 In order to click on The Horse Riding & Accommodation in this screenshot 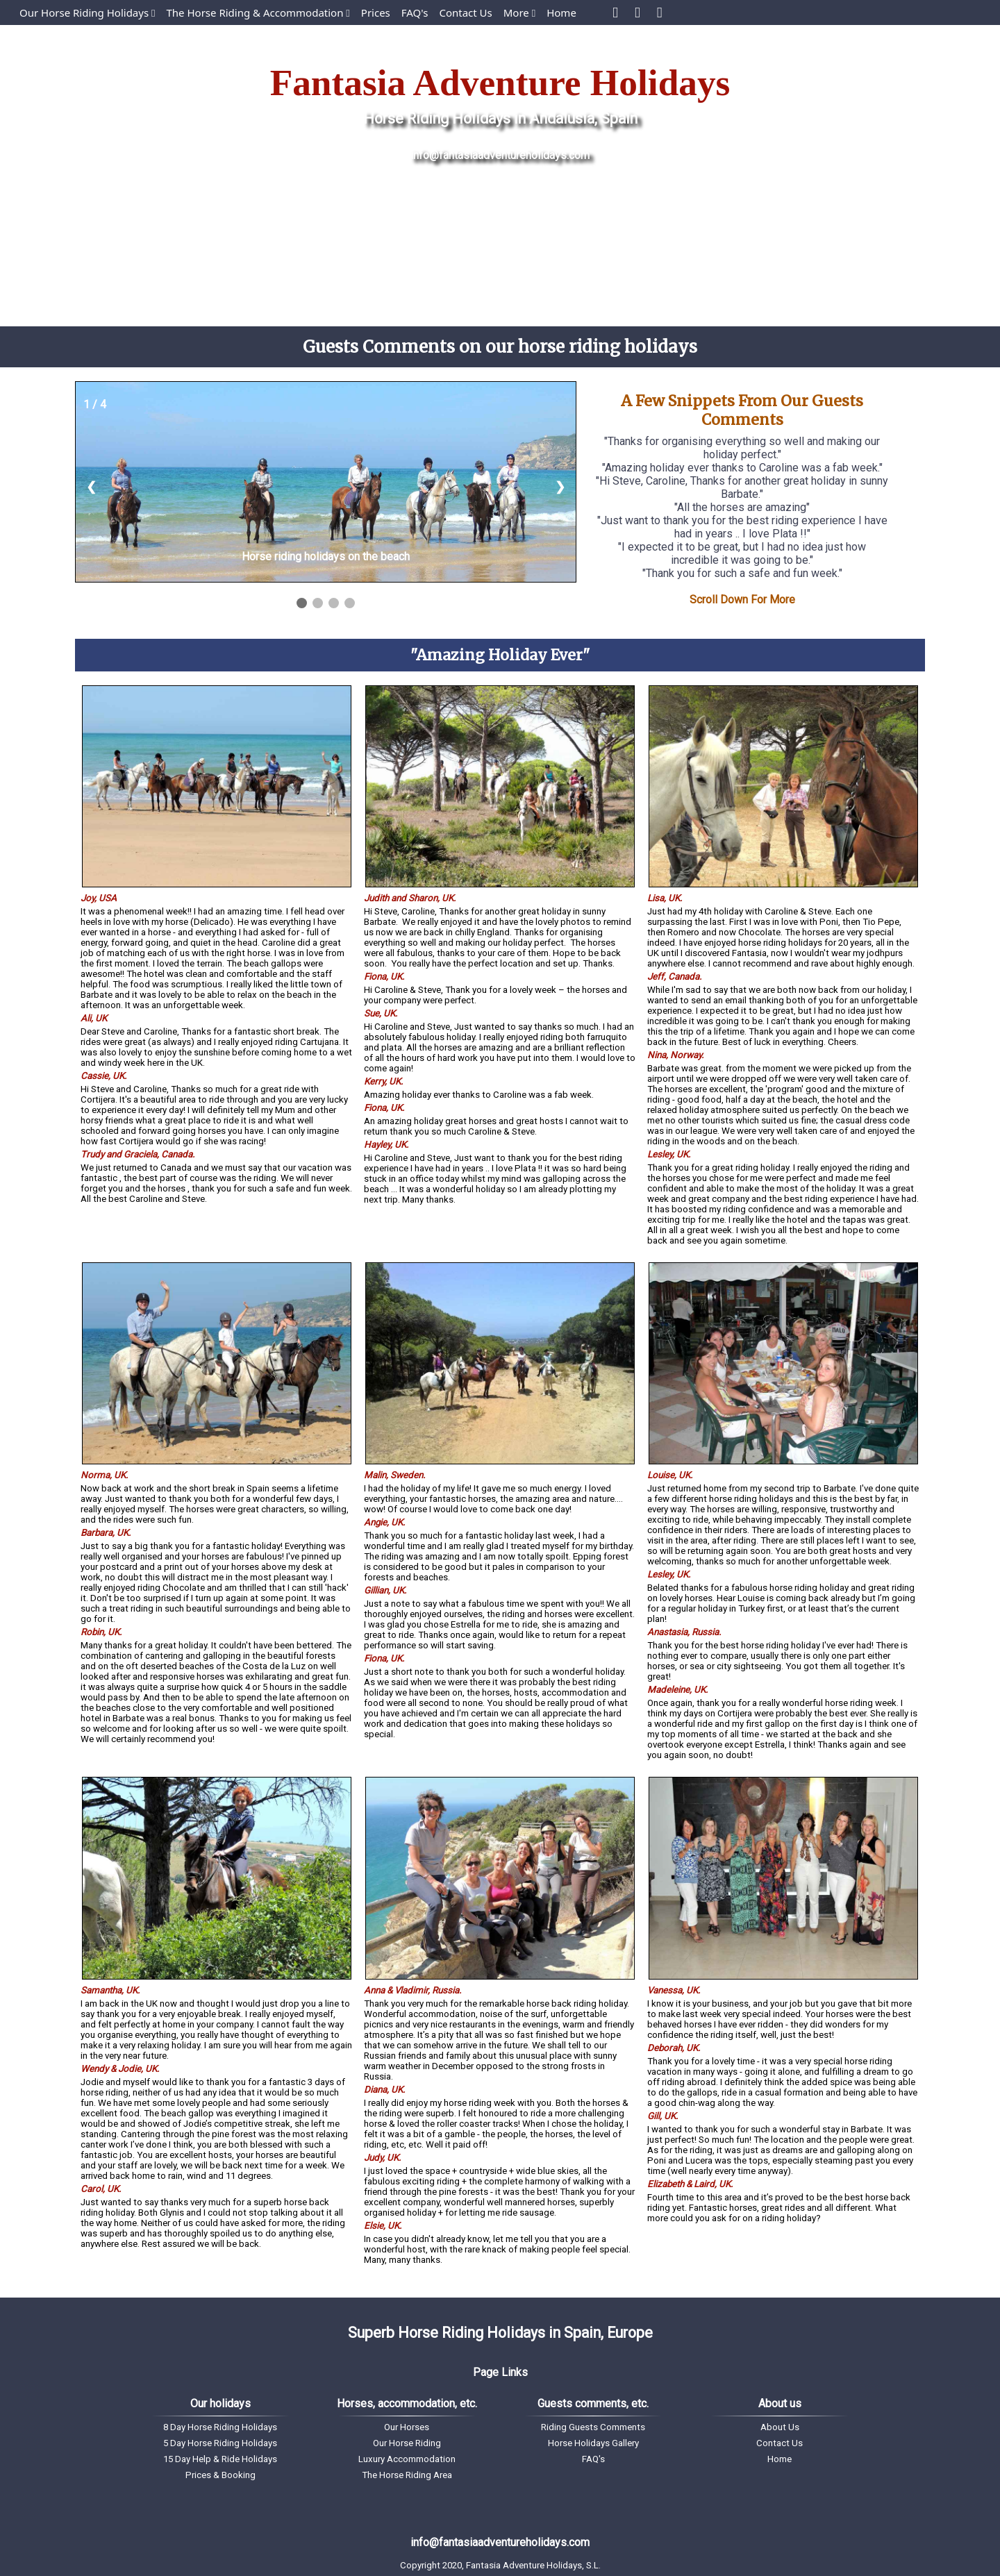, I will do `click(258, 12)`.